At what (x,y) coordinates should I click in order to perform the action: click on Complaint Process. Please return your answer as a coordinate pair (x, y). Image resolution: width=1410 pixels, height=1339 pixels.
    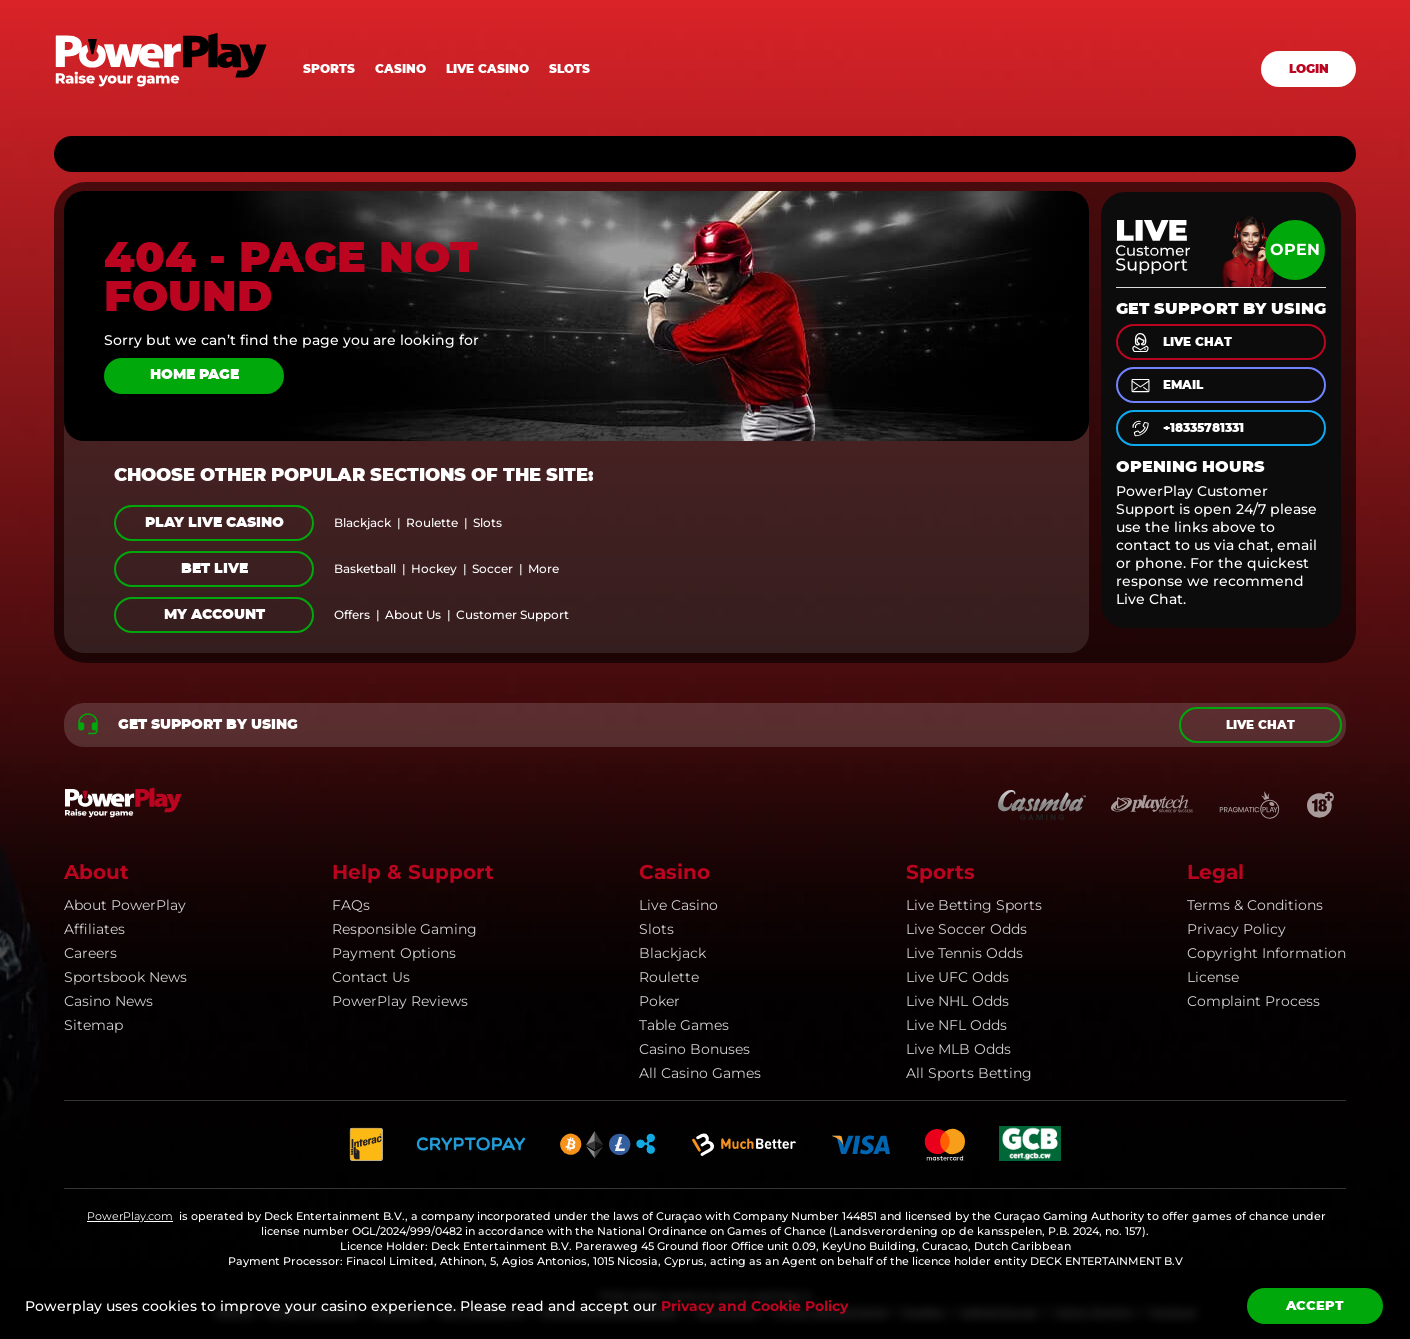
    Looking at the image, I should click on (1253, 1001).